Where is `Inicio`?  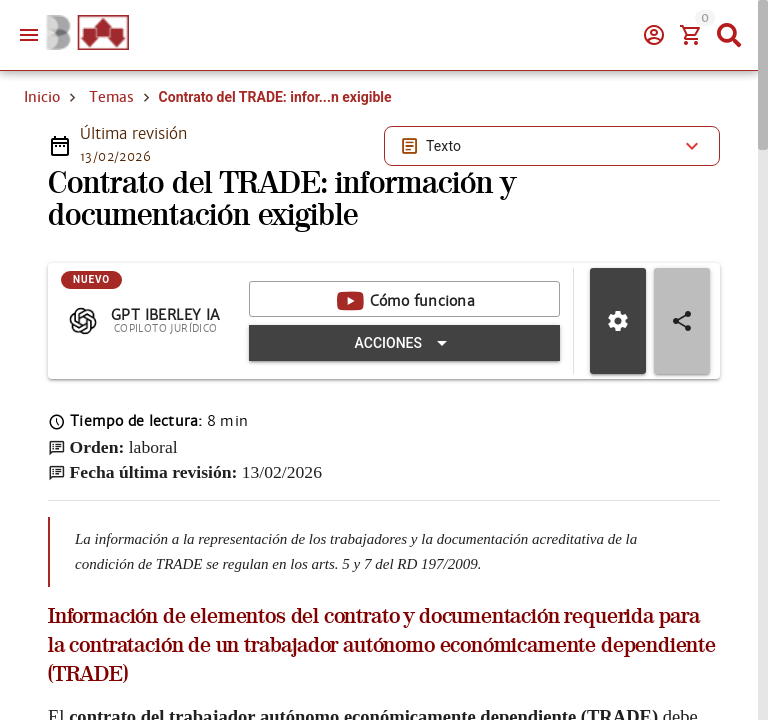
Inicio is located at coordinates (42, 97).